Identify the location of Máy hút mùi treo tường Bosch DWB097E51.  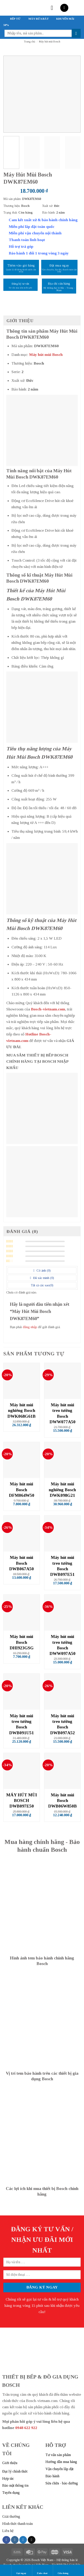
(62, 1566).